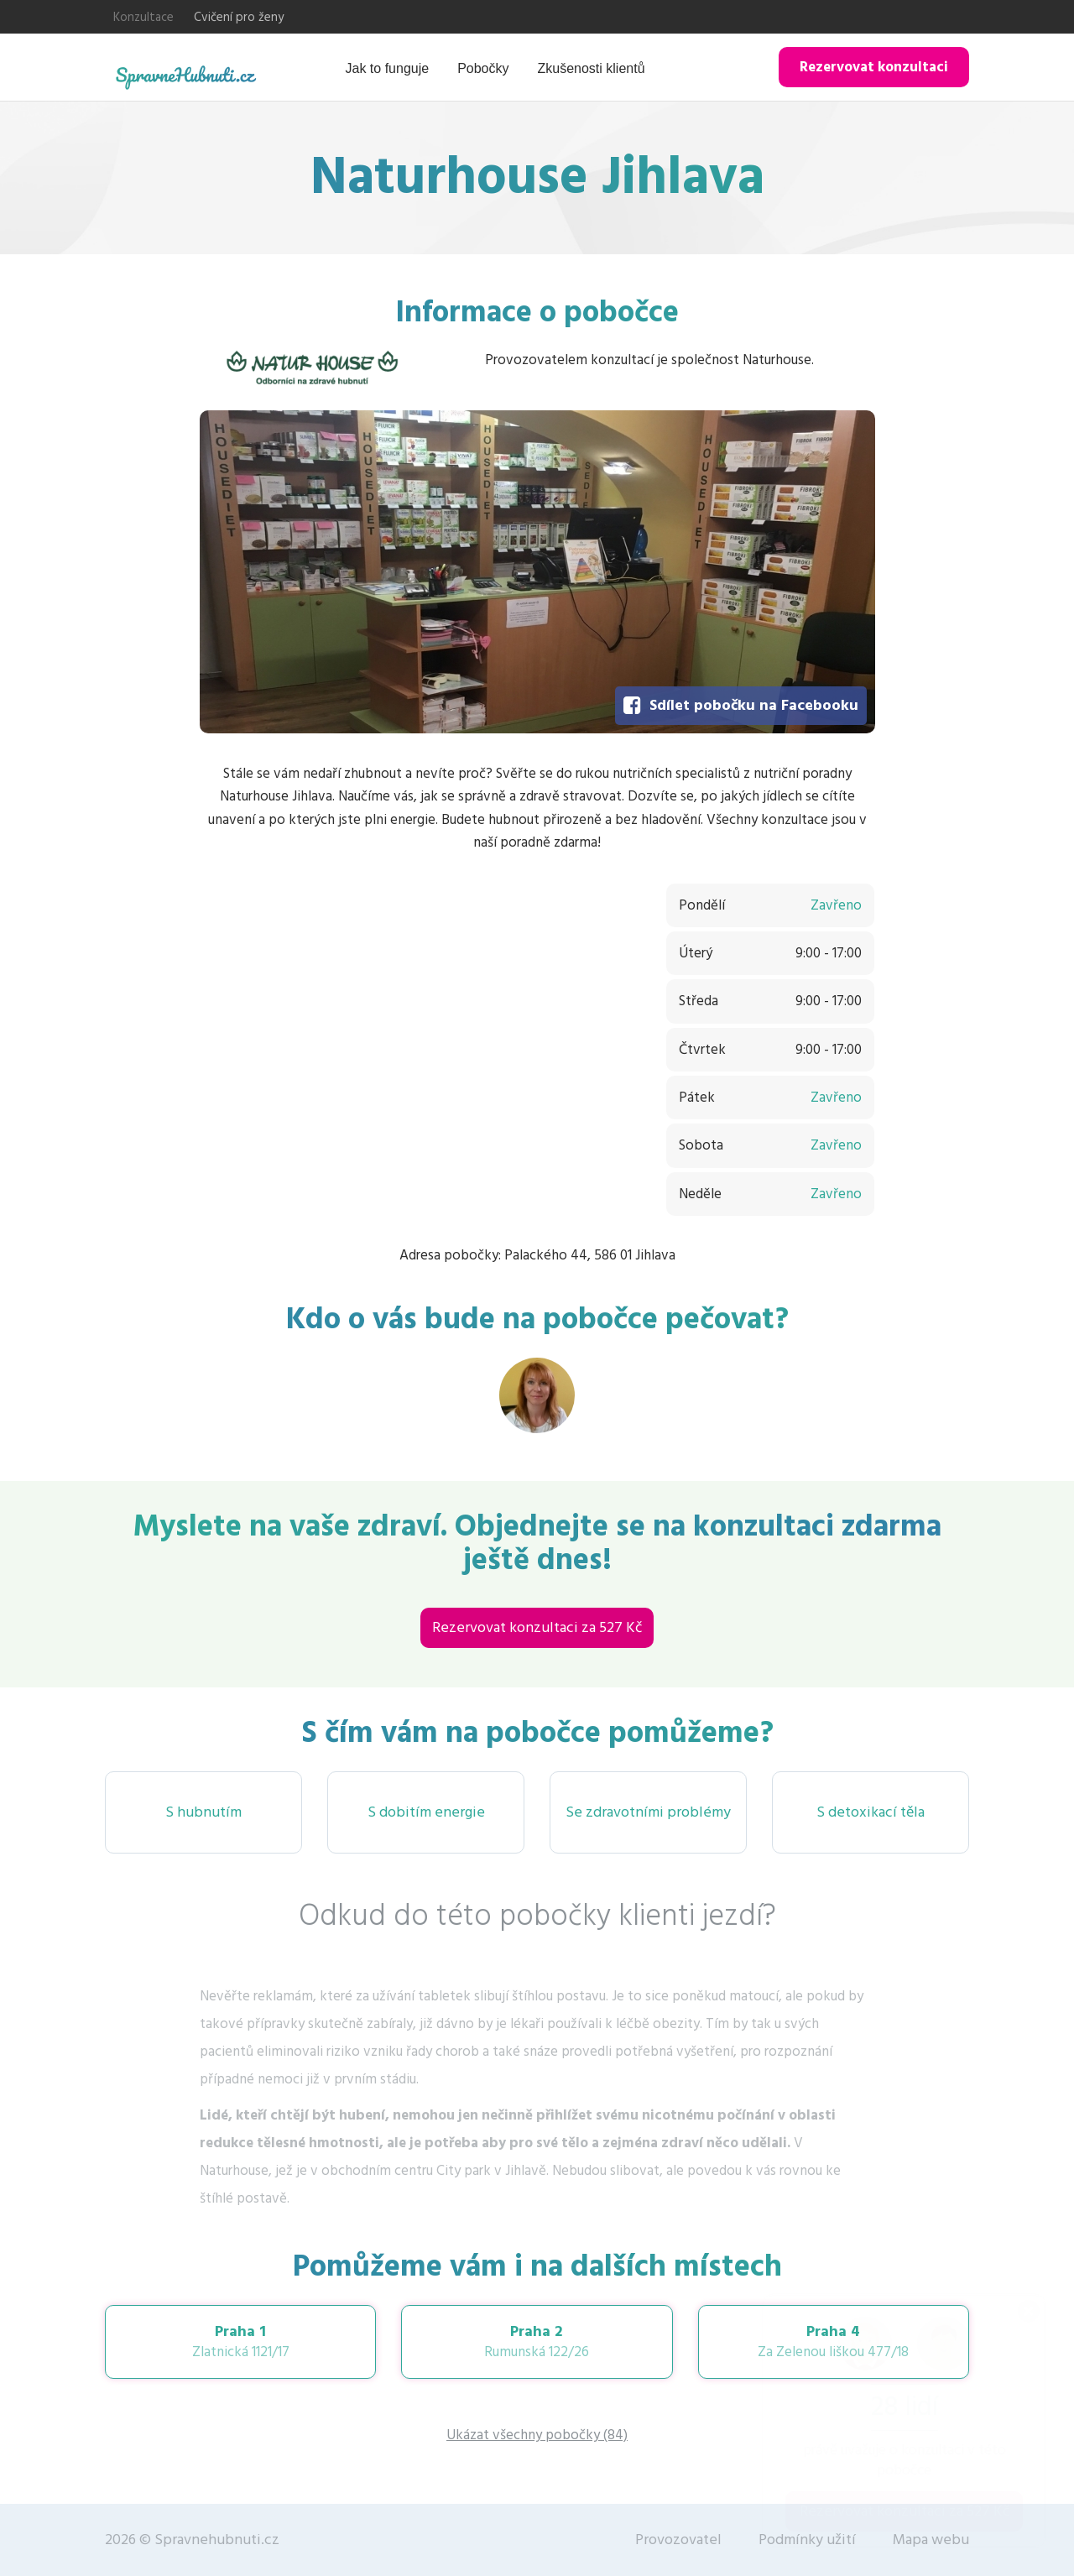 Image resolution: width=1074 pixels, height=2576 pixels. Describe the element at coordinates (239, 17) in the screenshot. I see `Cvičení pro ženy` at that location.